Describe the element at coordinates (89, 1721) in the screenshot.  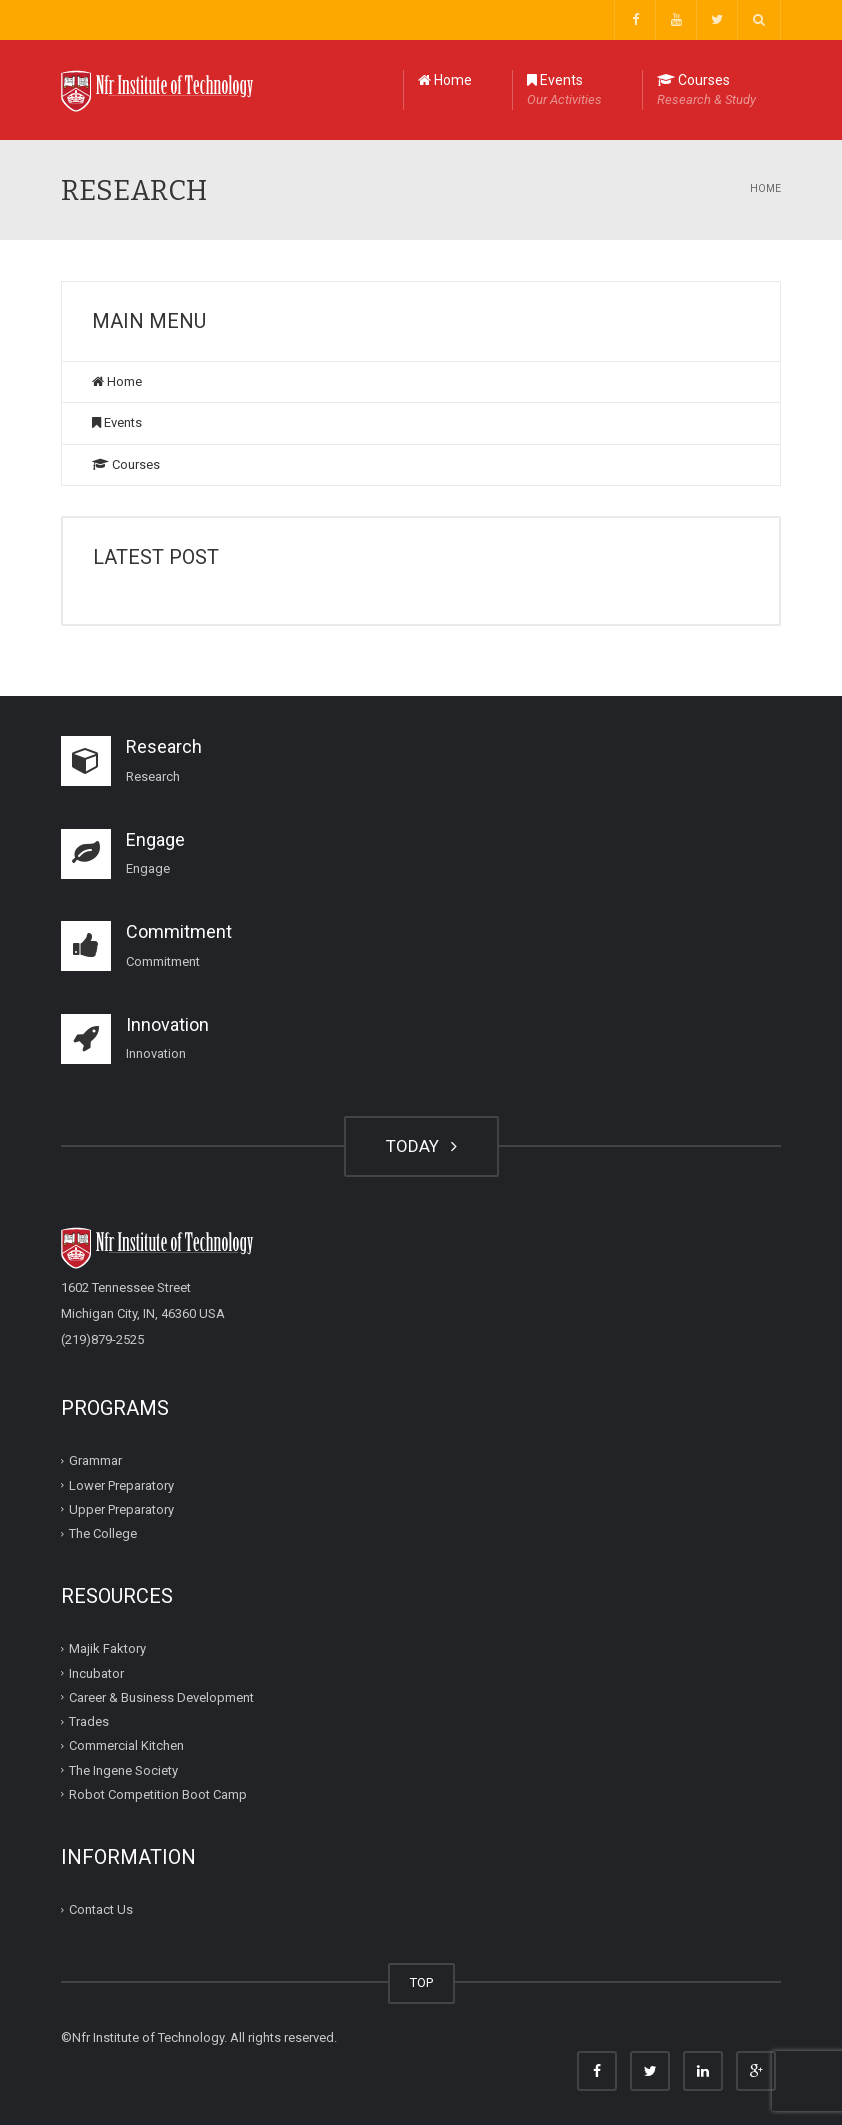
I see `Trades` at that location.